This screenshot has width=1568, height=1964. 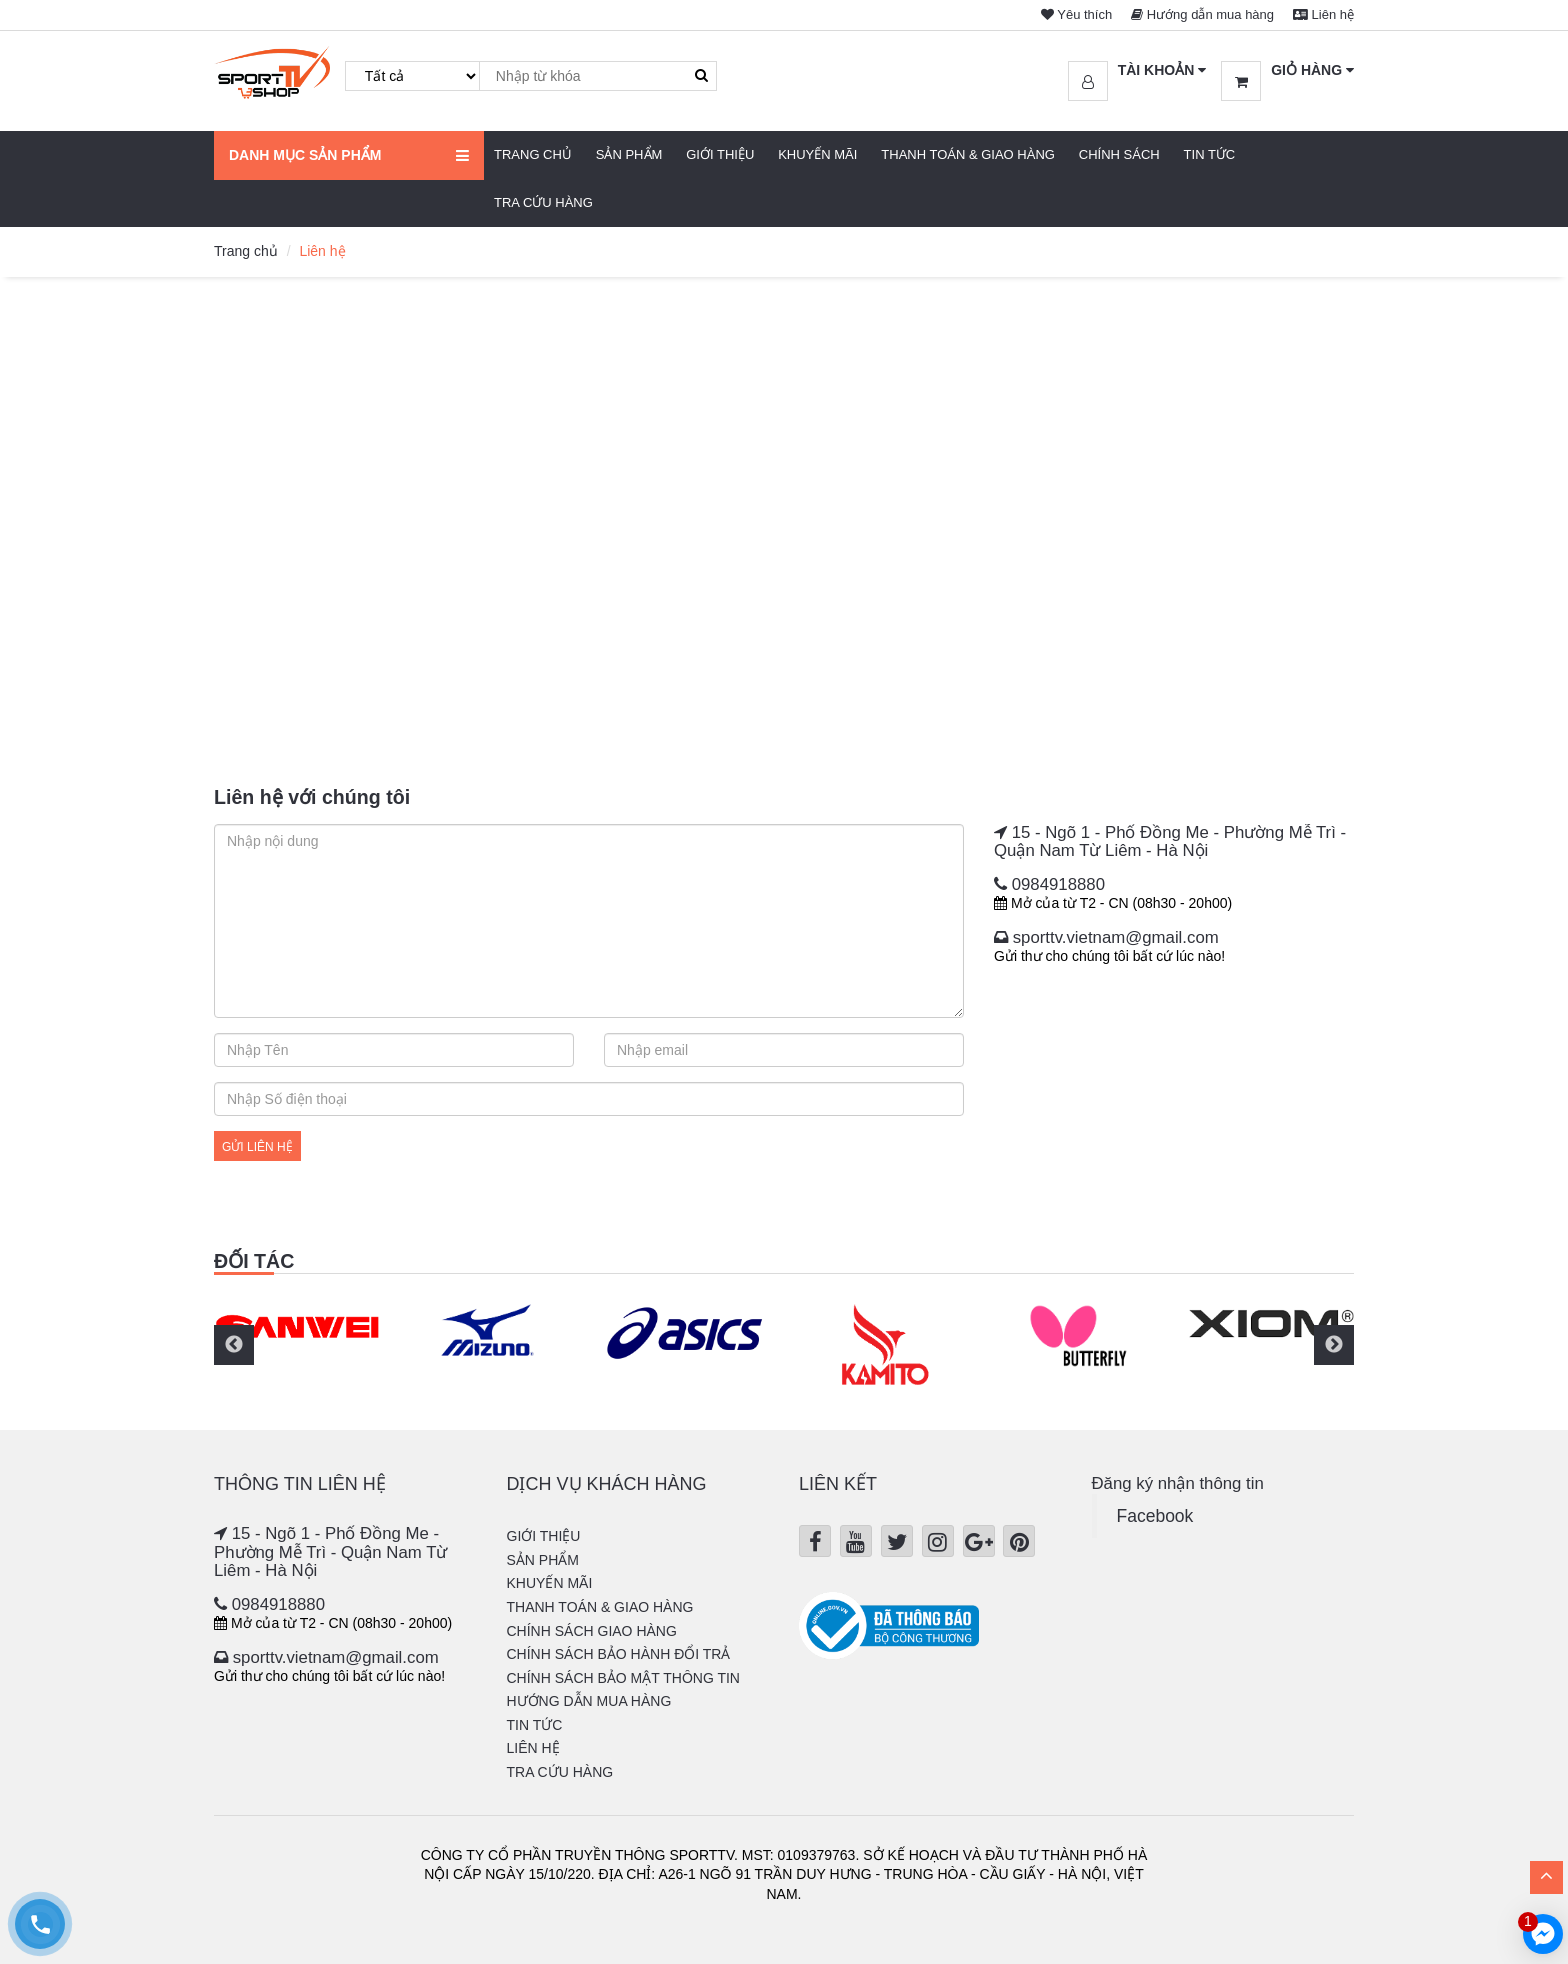 What do you see at coordinates (1210, 154) in the screenshot?
I see `Tin tức` at bounding box center [1210, 154].